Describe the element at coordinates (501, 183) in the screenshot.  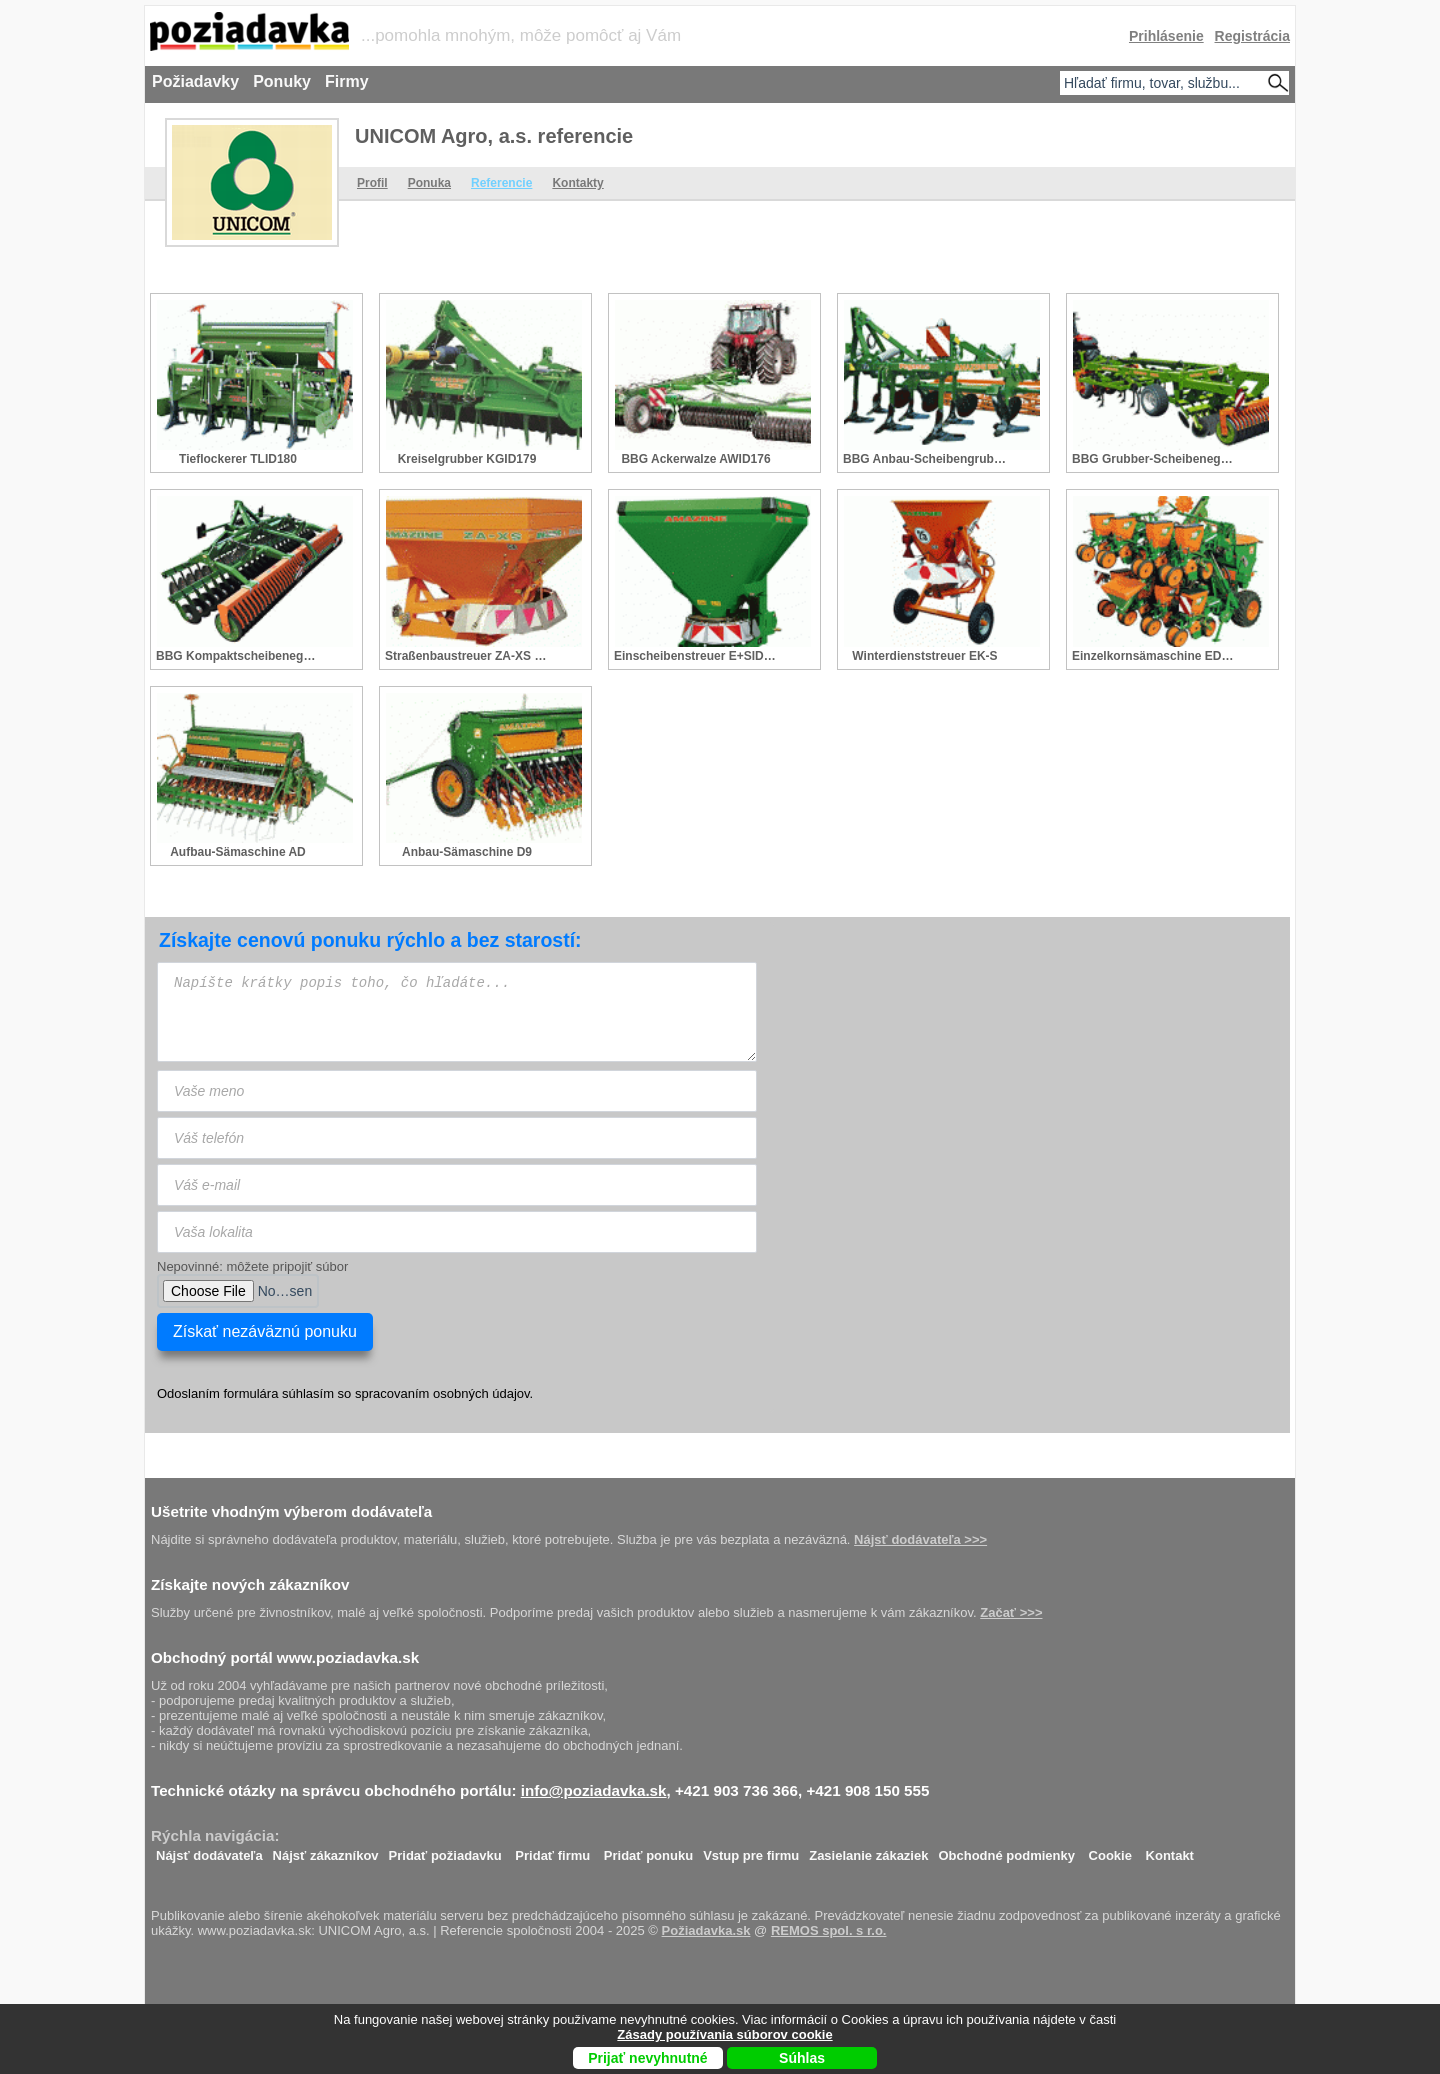
I see `Referencie` at that location.